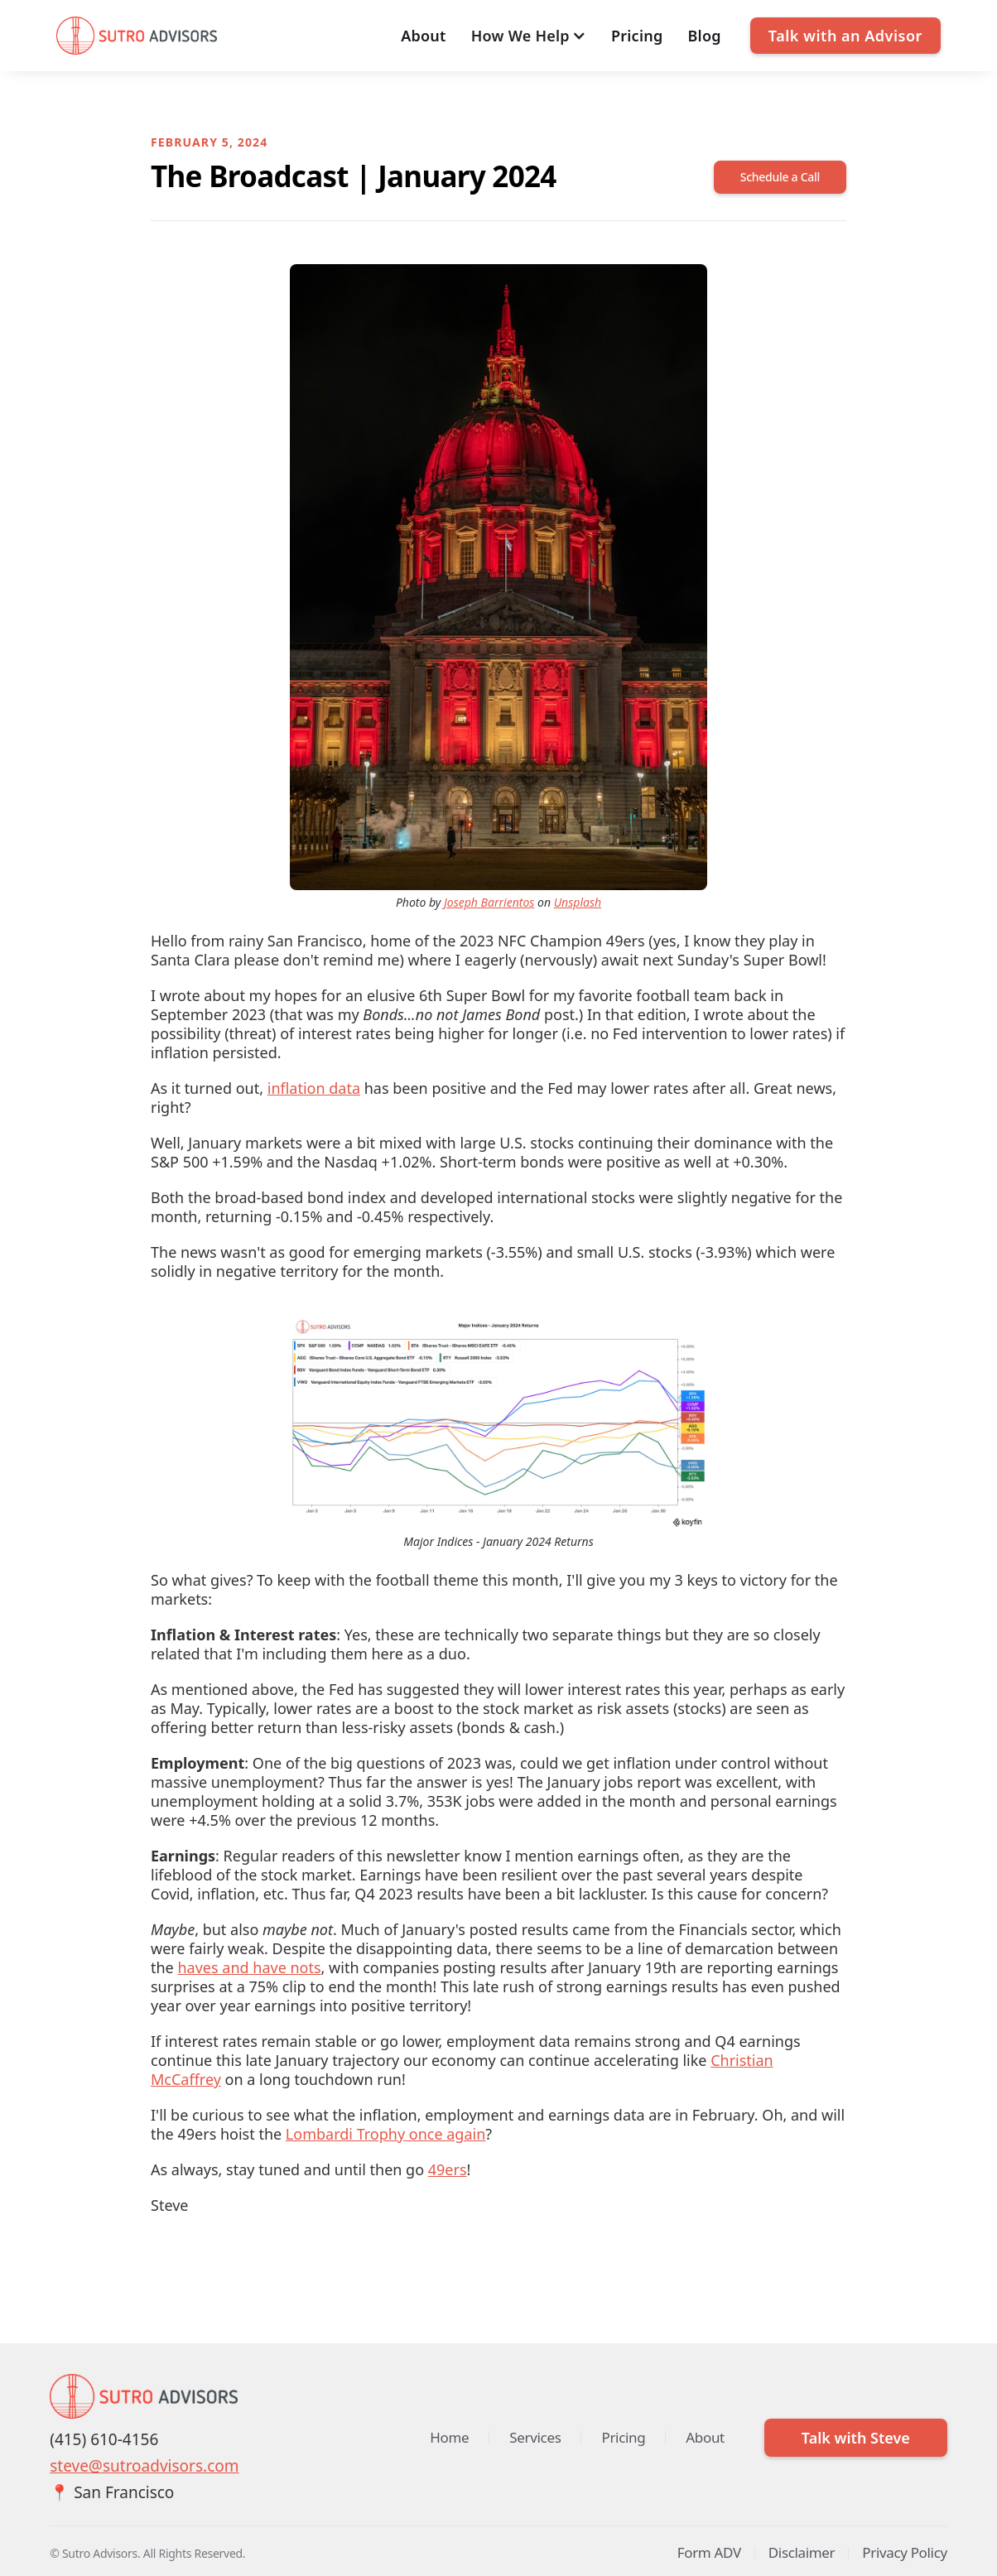 The height and width of the screenshot is (2576, 997). What do you see at coordinates (313, 1088) in the screenshot?
I see `inflation data` at bounding box center [313, 1088].